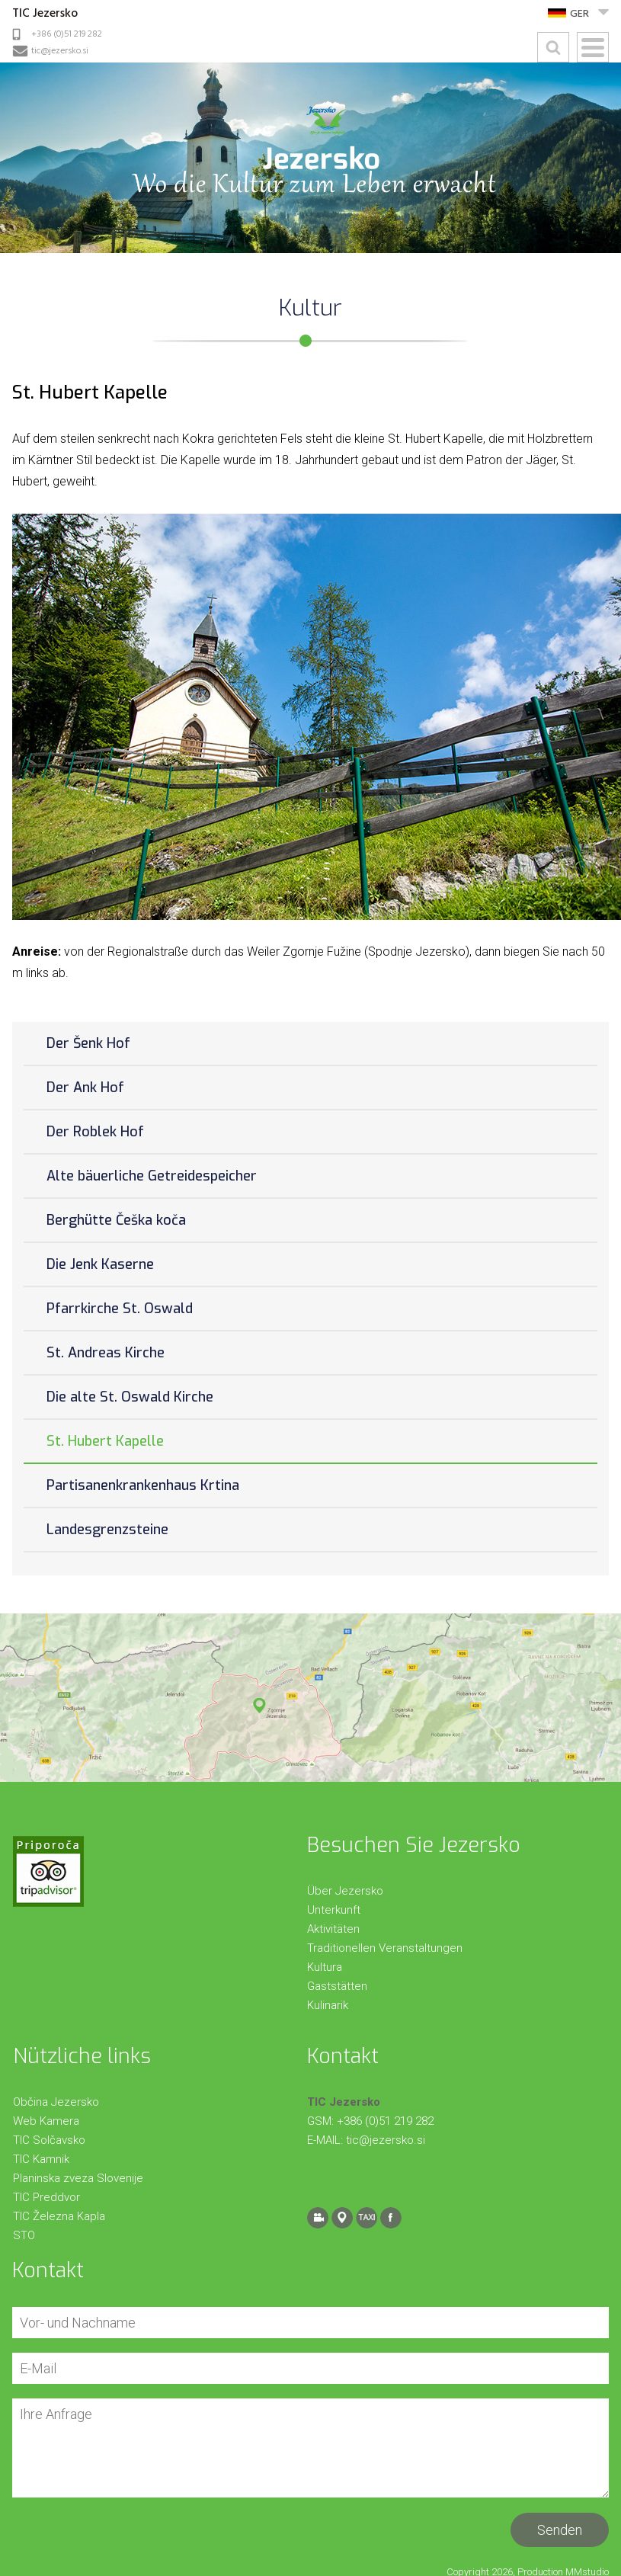 The width and height of the screenshot is (621, 2576). Describe the element at coordinates (95, 1132) in the screenshot. I see `Der Roblek Hof` at that location.